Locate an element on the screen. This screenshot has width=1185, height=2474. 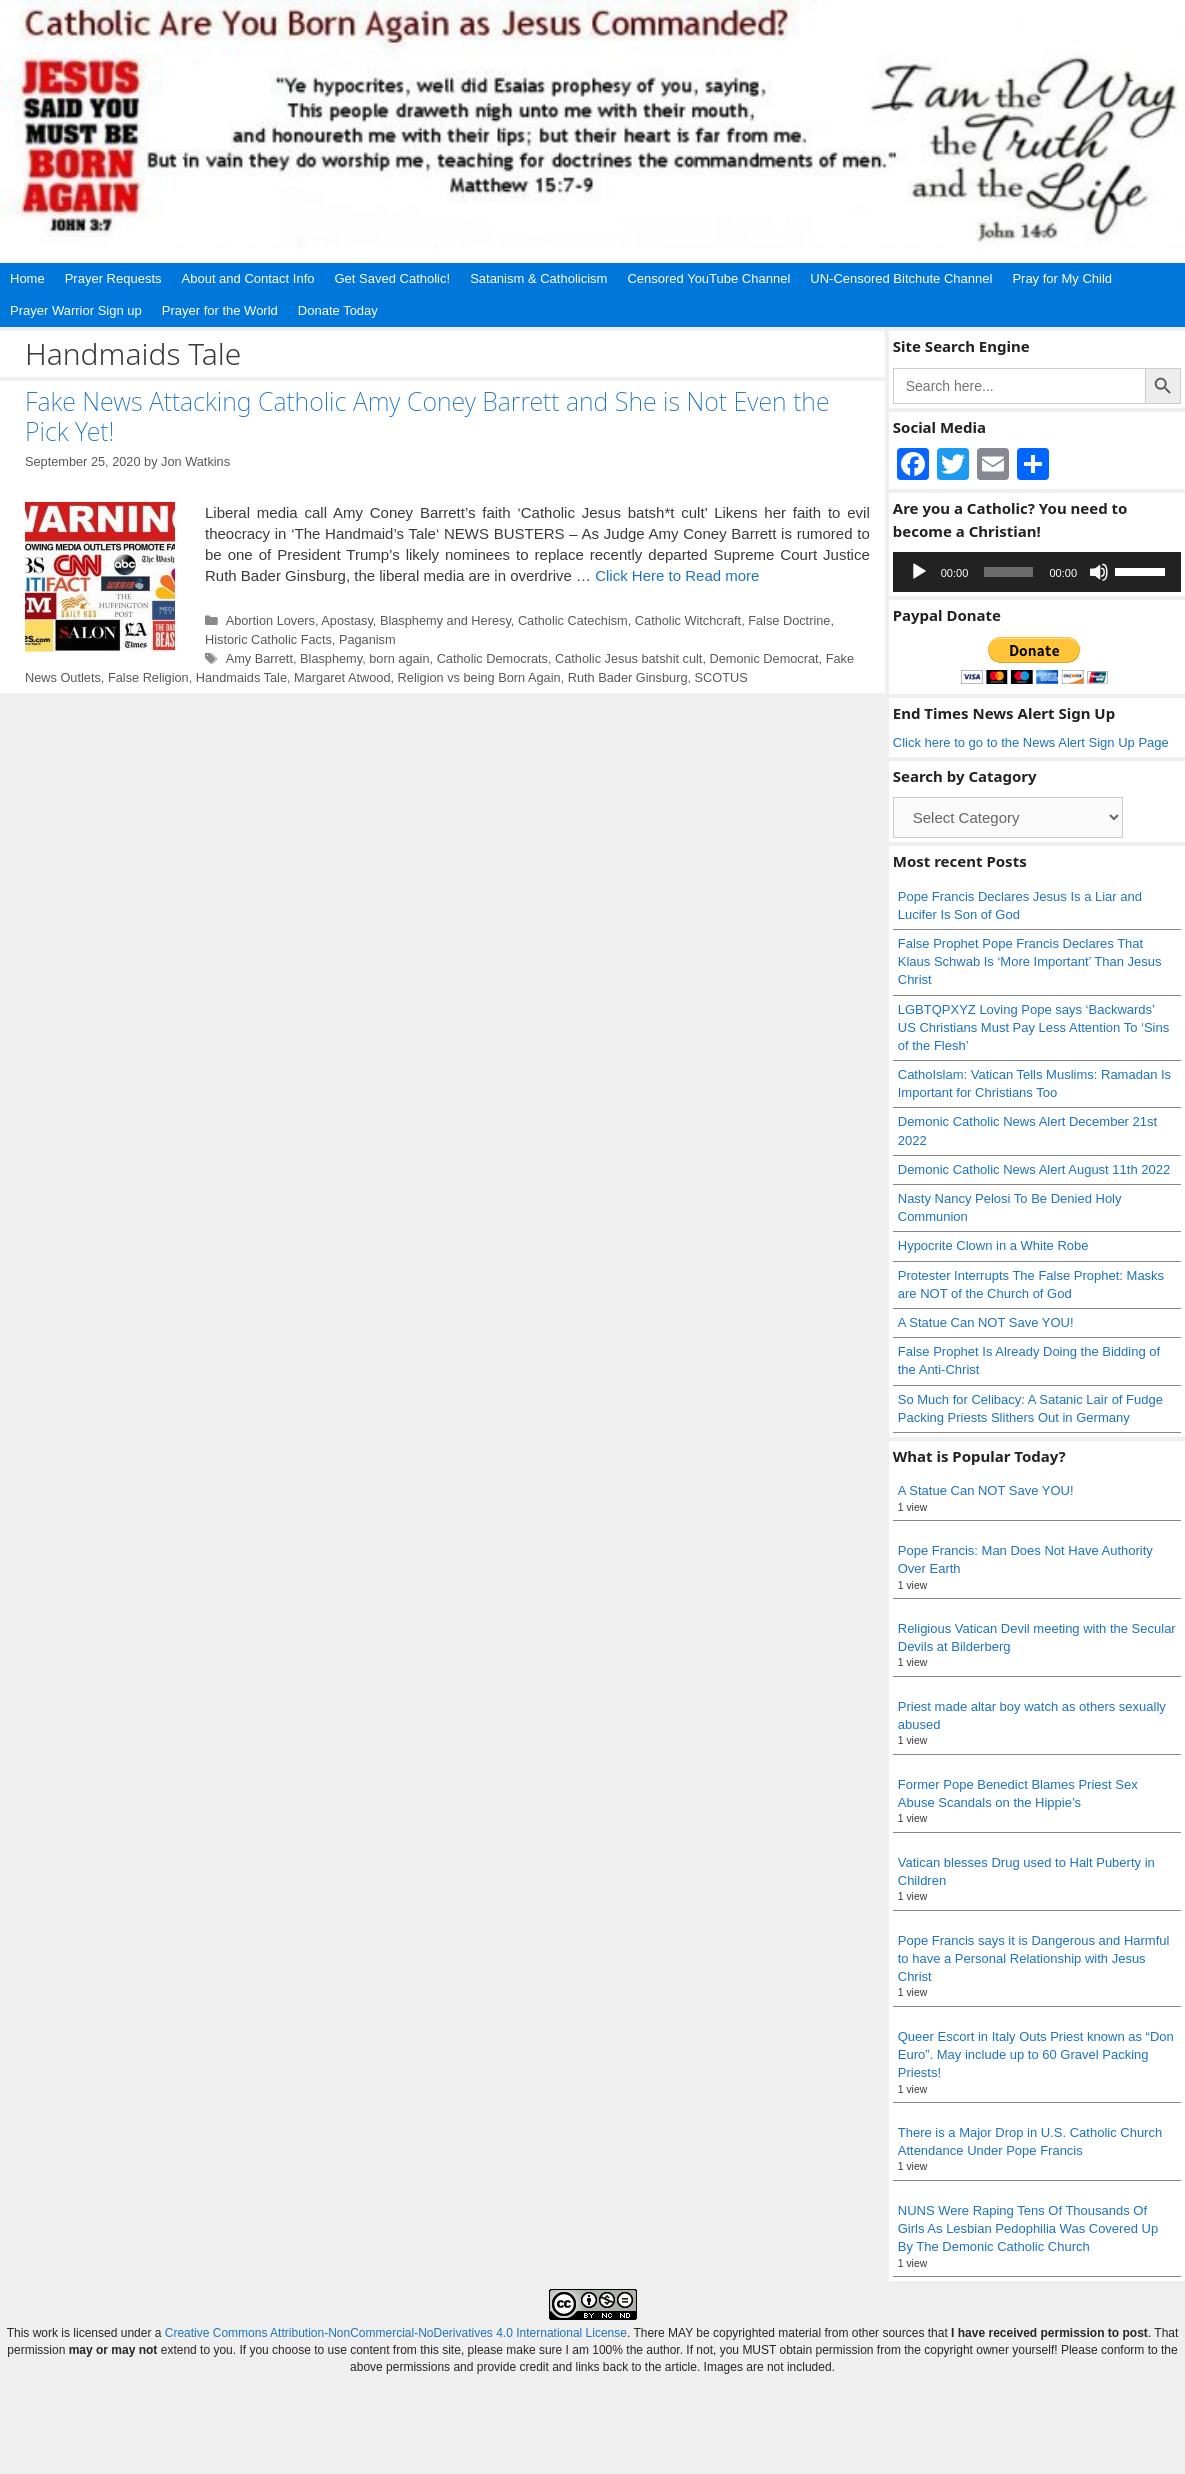
Catholic Democrats is located at coordinates (492, 658).